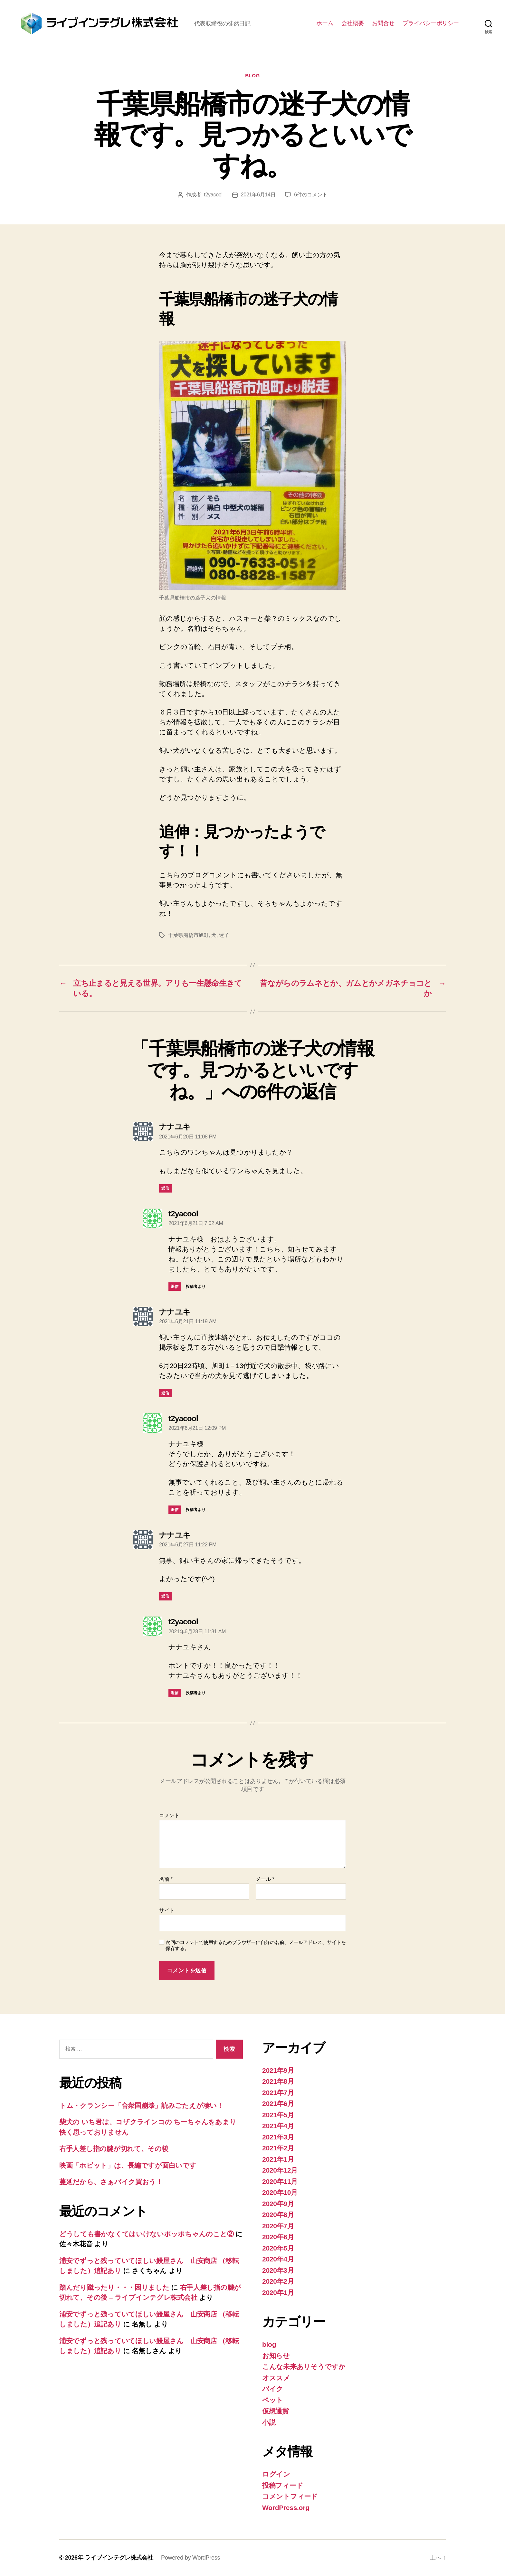 The image size is (505, 2576). I want to click on 返信 [ナナユキ に返信], so click(165, 1188).